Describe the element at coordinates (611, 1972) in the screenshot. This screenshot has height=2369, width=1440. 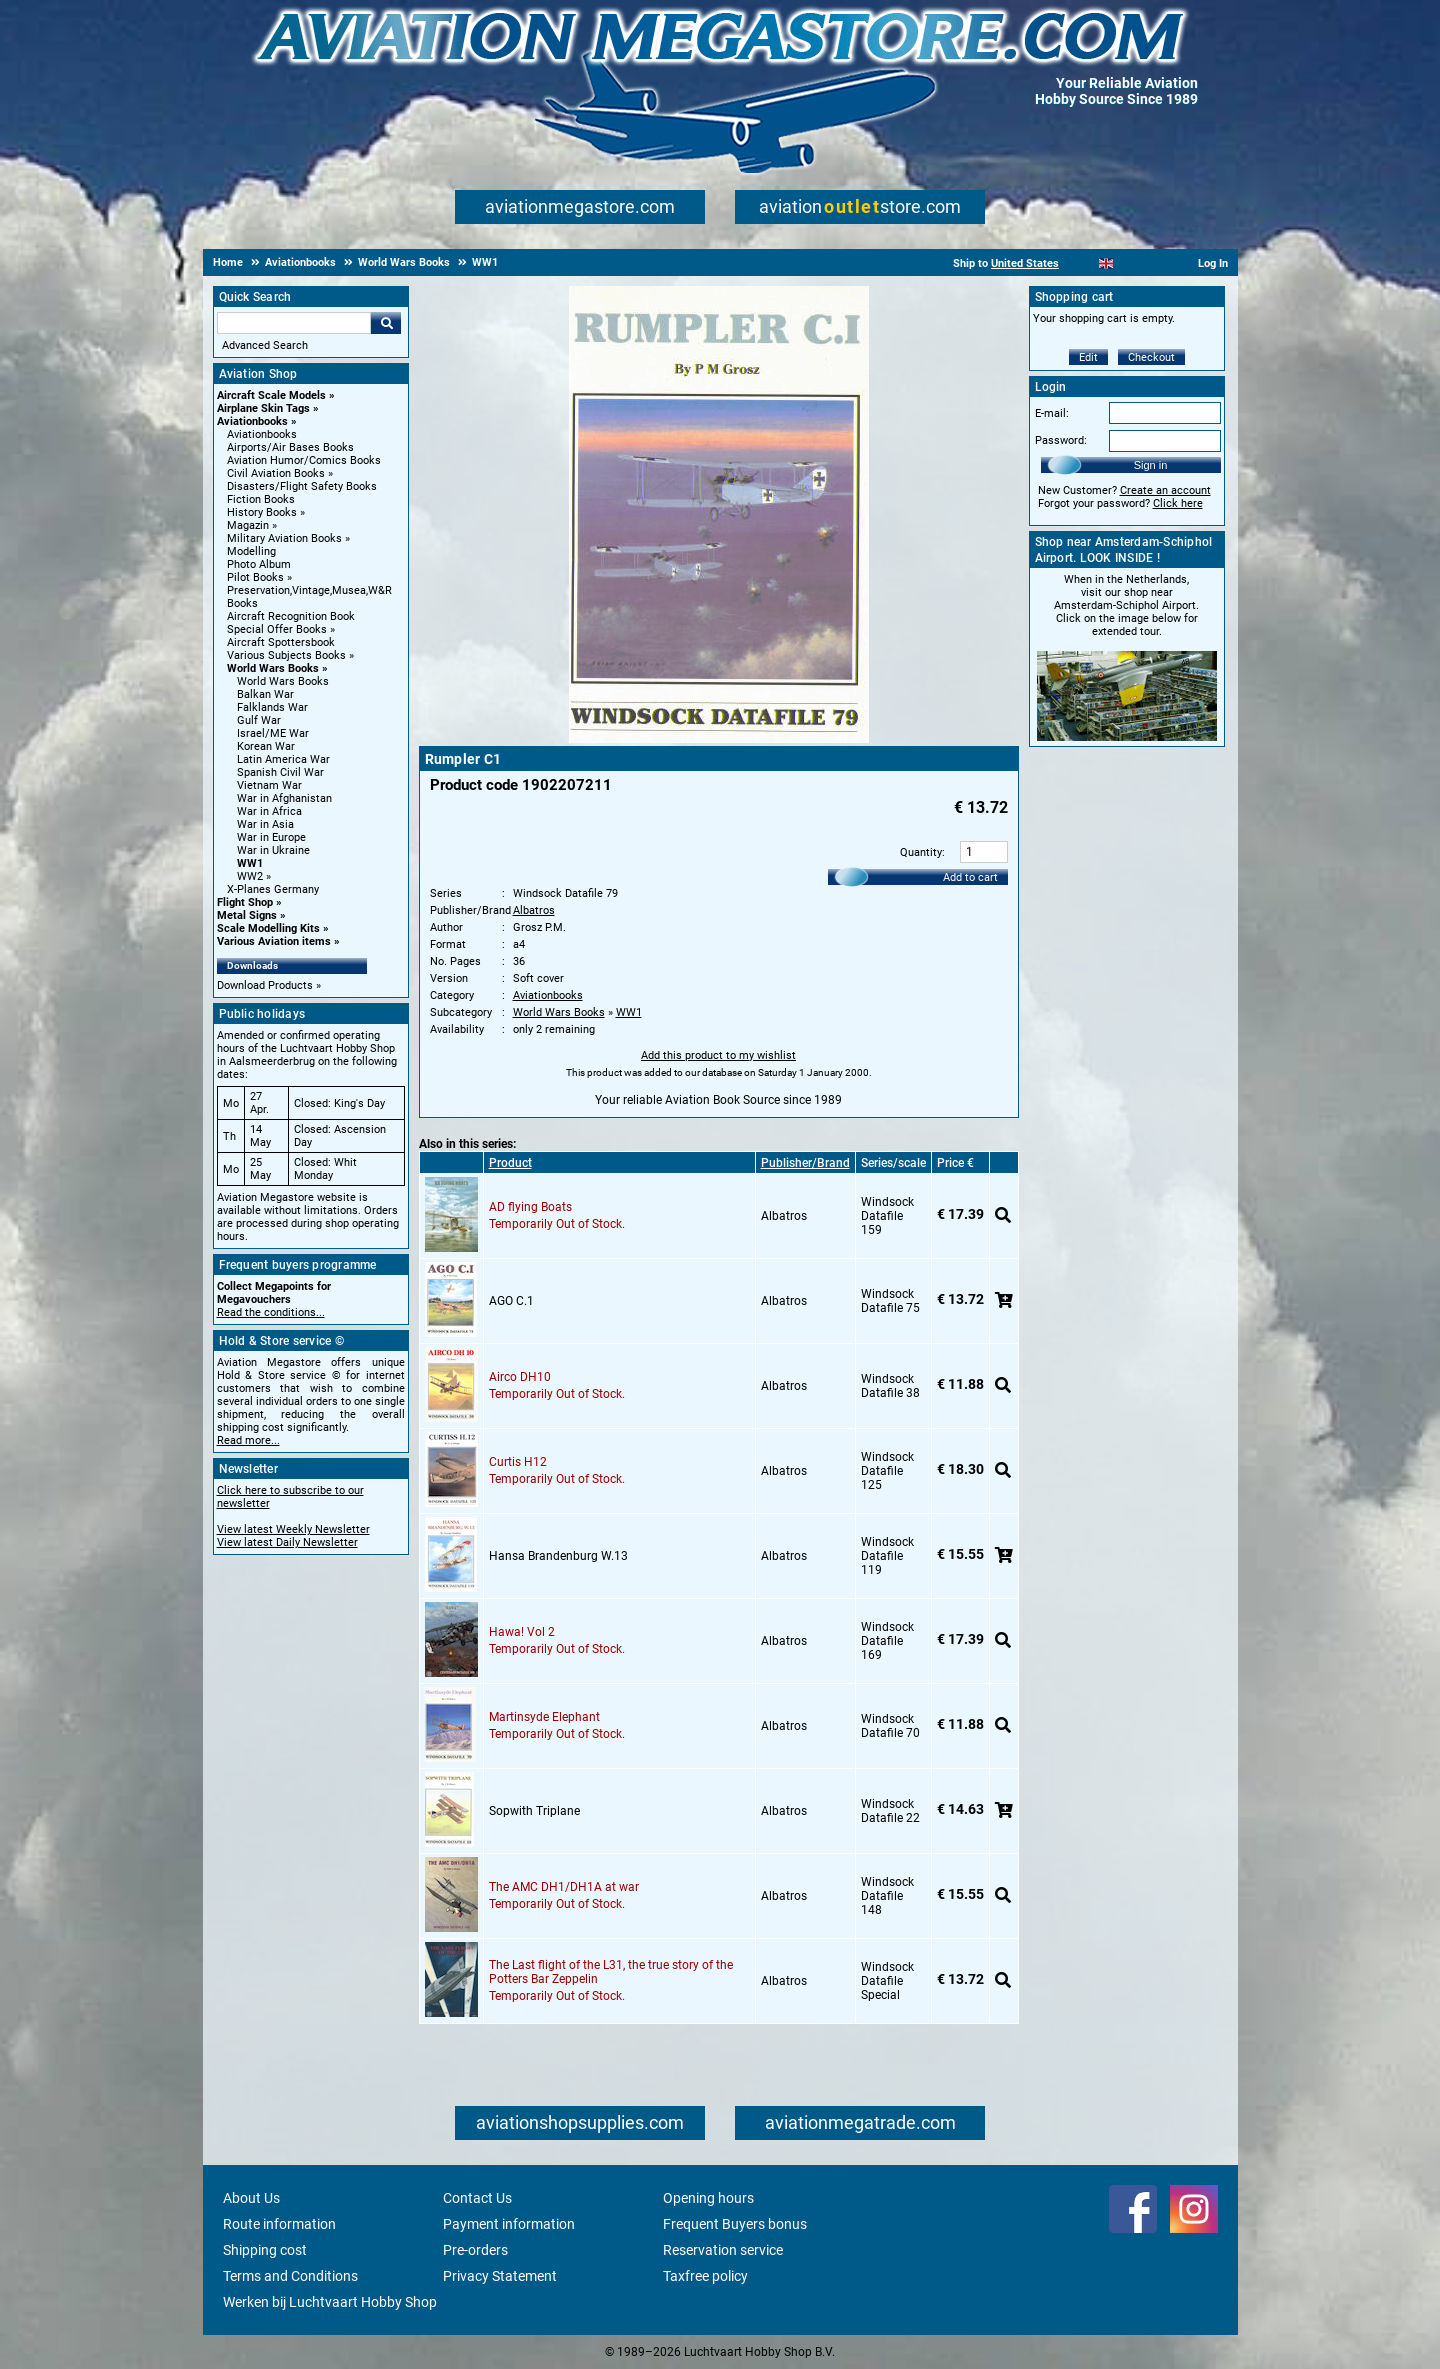
I see `The Last flight of the L31, the true story of the Potters Bar Zeppelin` at that location.